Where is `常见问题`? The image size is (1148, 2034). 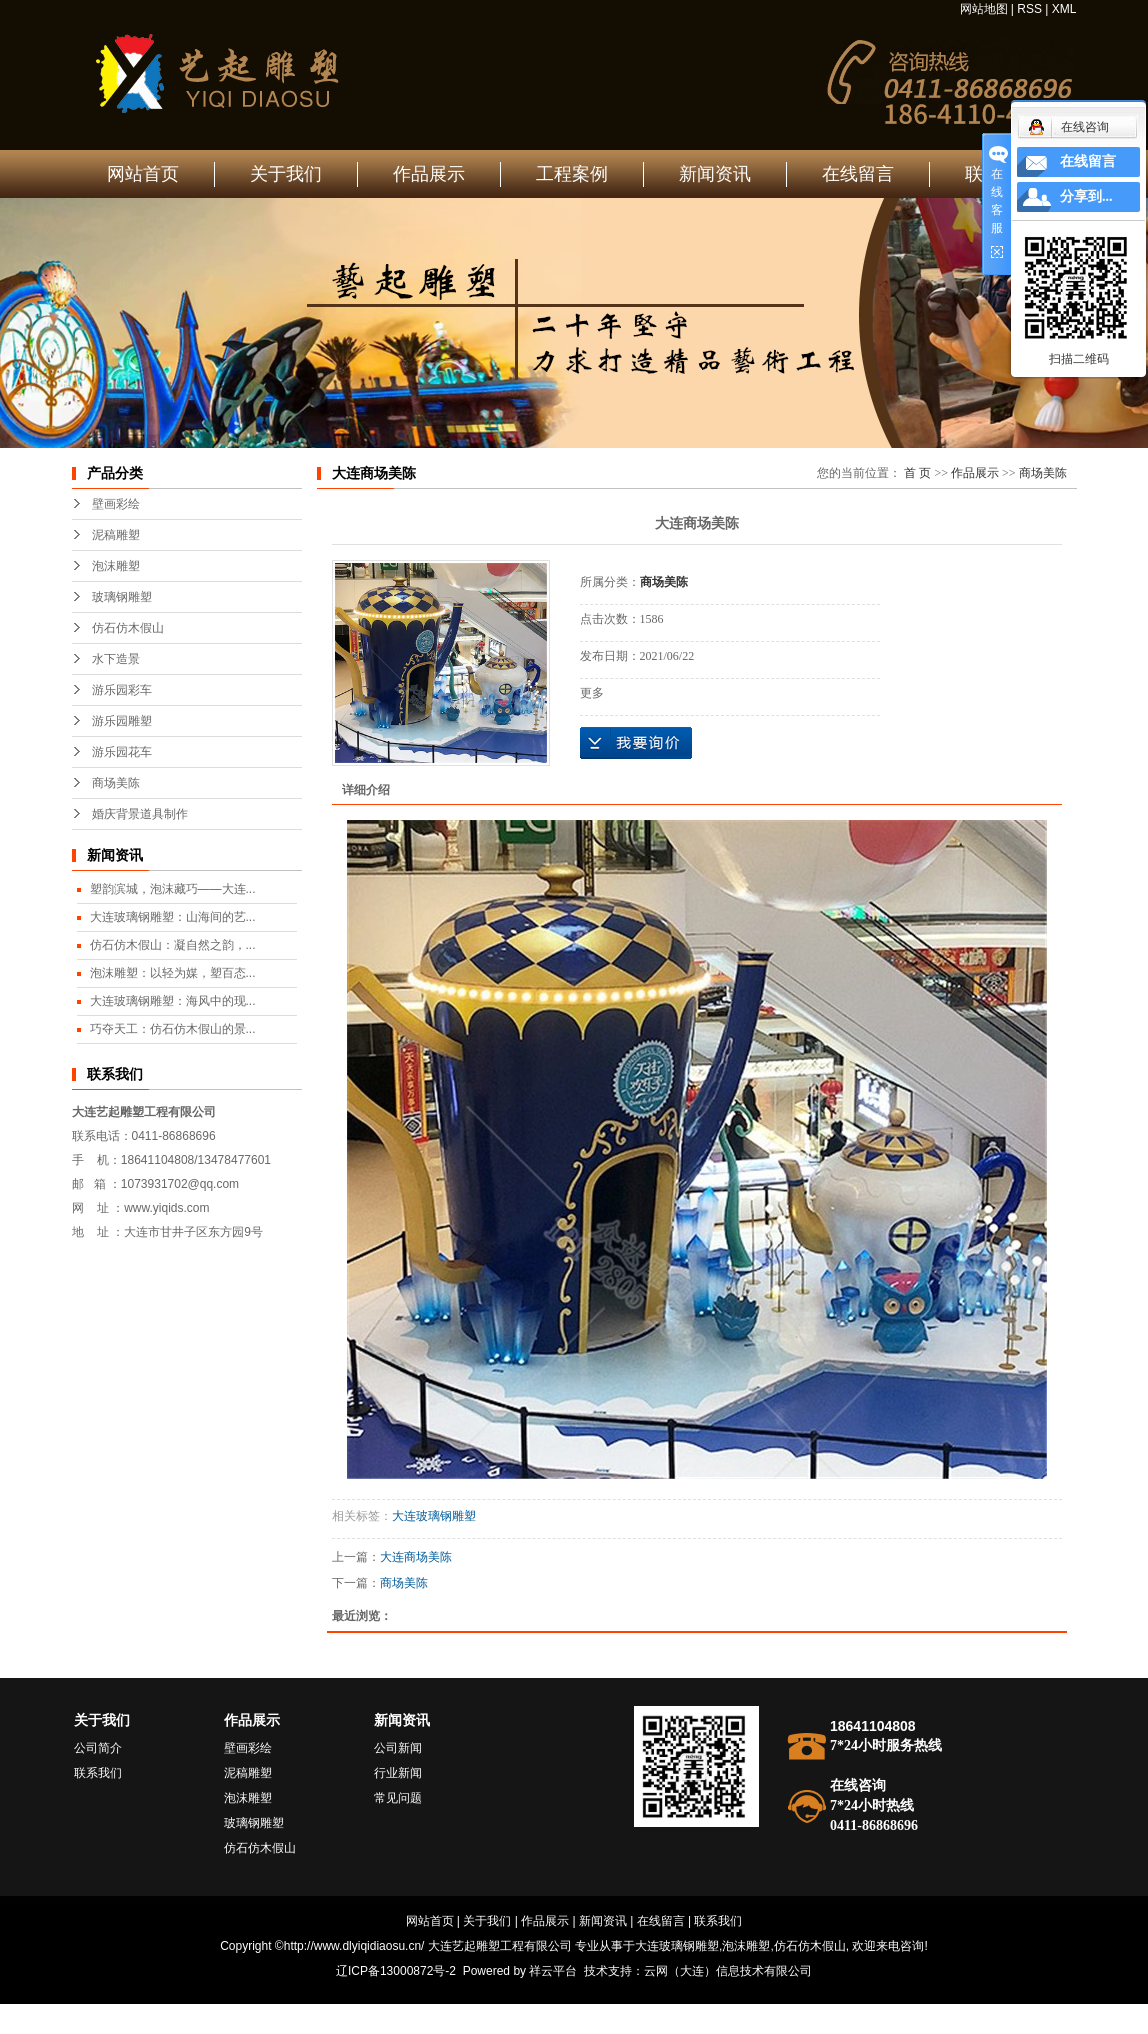
常见问题 is located at coordinates (398, 1798).